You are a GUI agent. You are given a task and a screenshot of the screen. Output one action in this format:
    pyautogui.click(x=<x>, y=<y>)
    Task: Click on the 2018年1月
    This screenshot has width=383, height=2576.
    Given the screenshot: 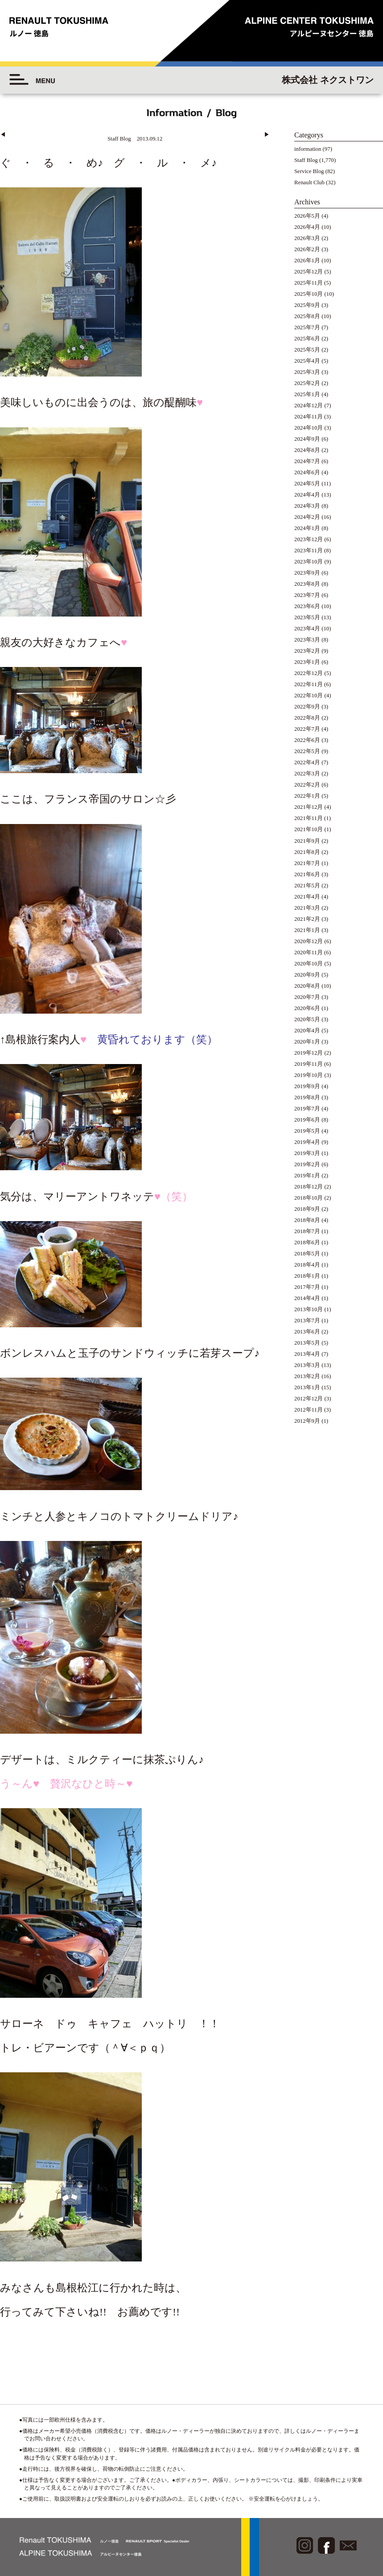 What is the action you would take?
    pyautogui.click(x=307, y=1276)
    